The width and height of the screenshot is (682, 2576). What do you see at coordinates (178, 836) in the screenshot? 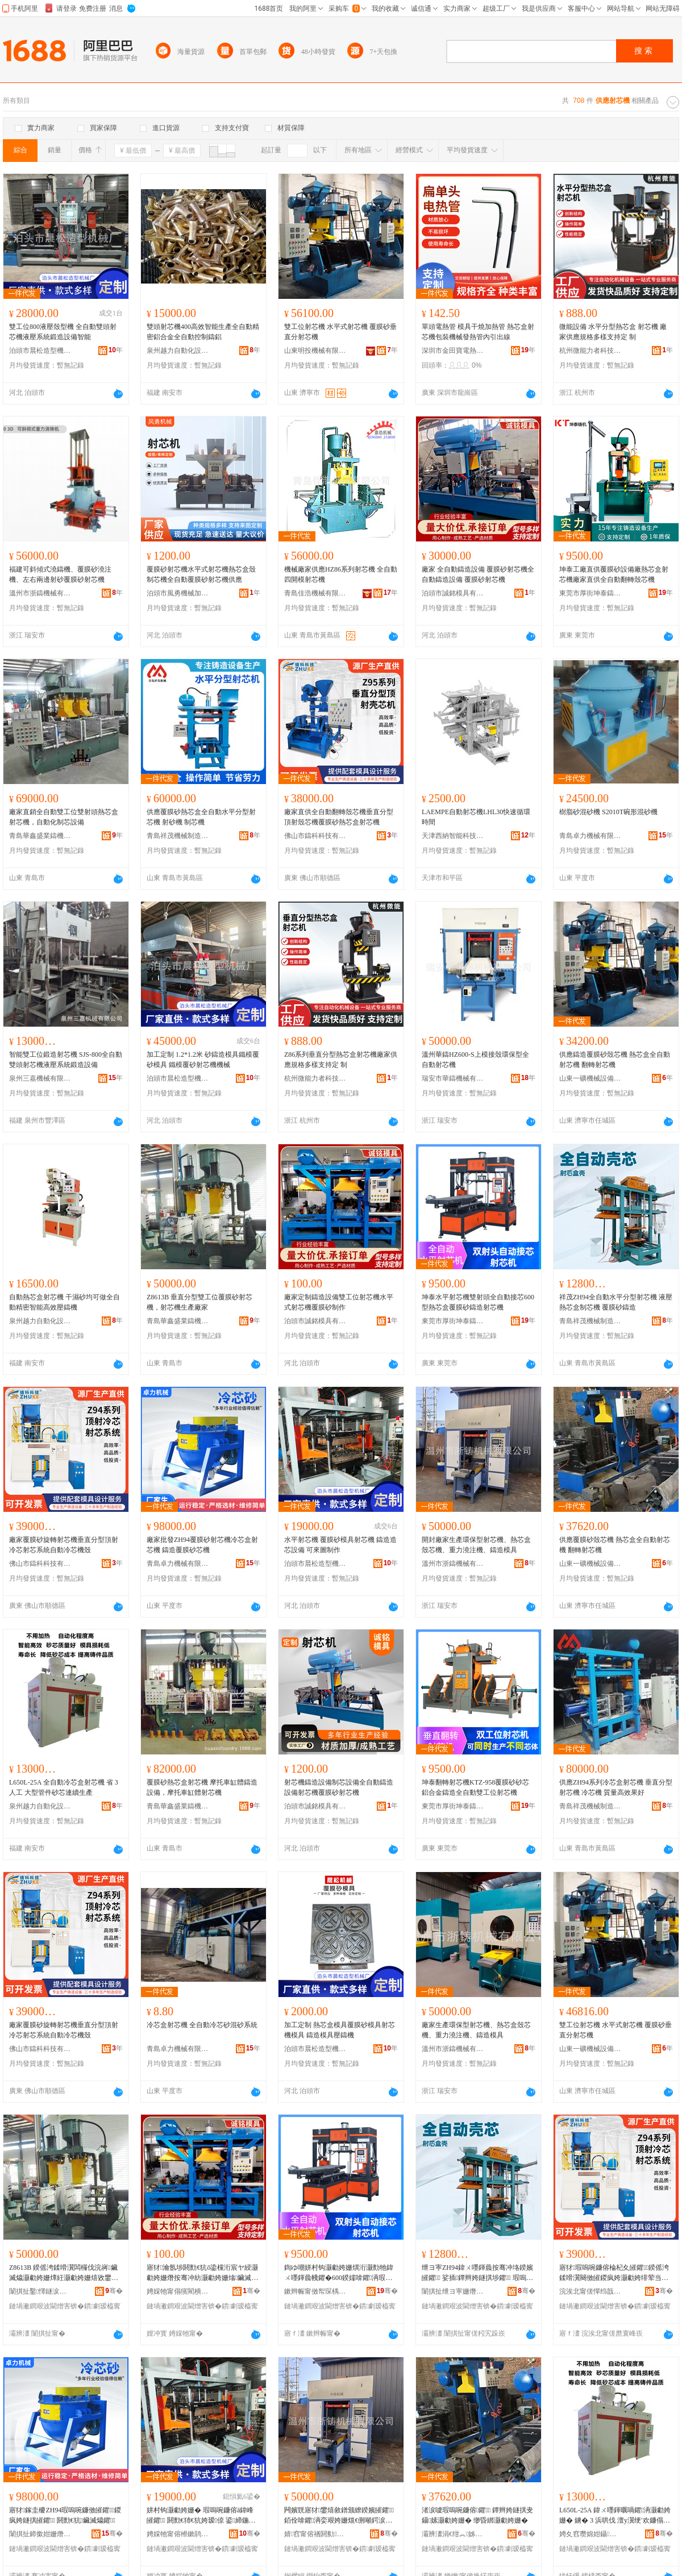
I see `青島祥茂機械制造有限公司` at bounding box center [178, 836].